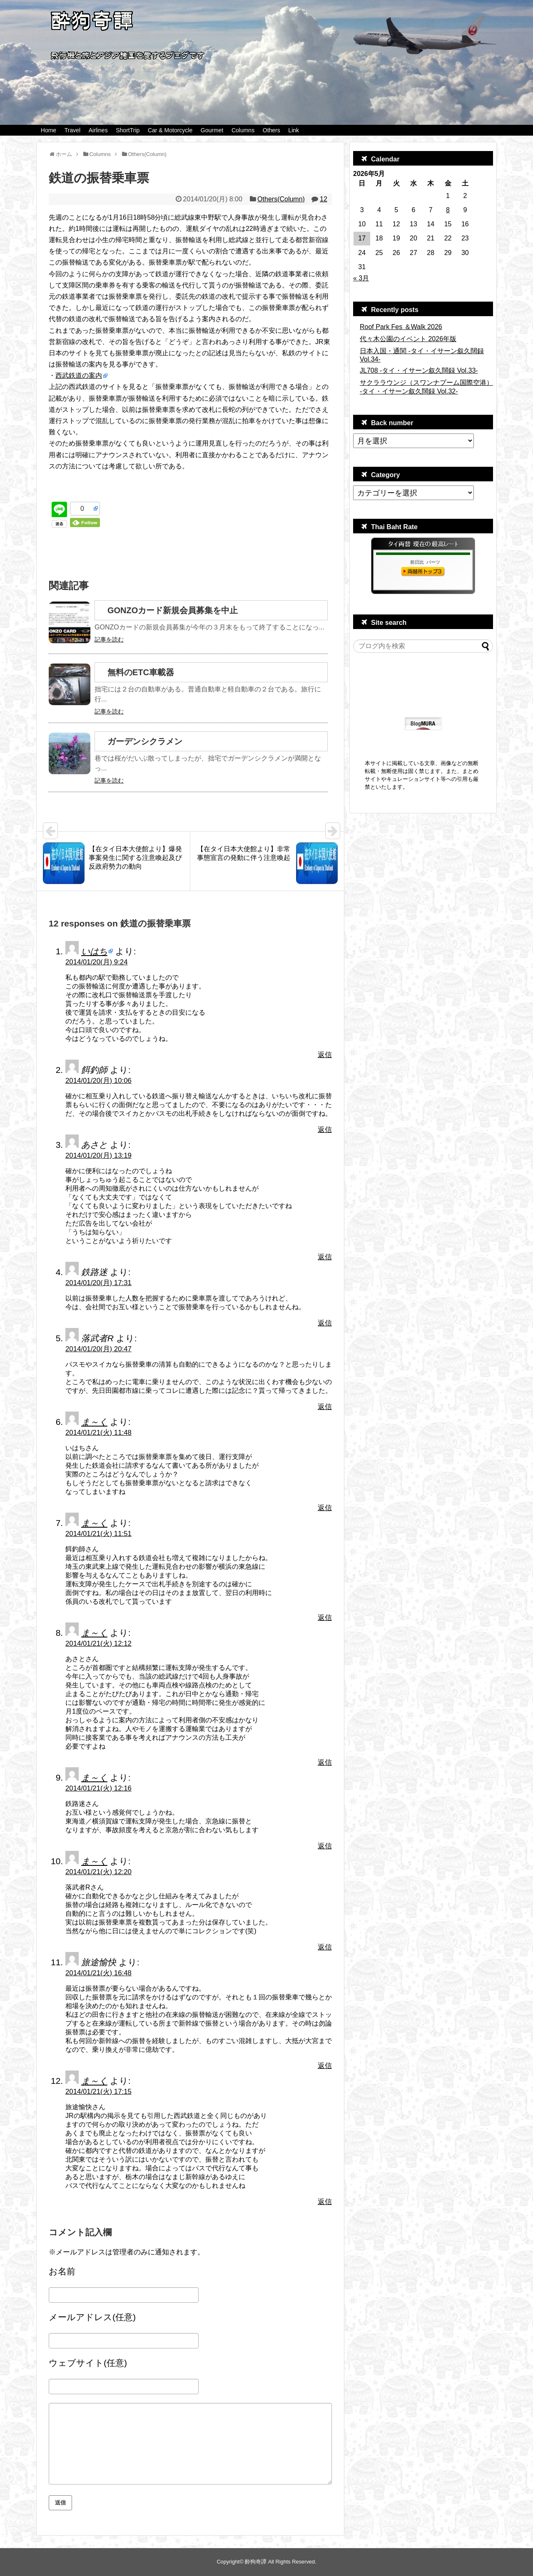 The width and height of the screenshot is (533, 2576). I want to click on Car & Motorcycle, so click(170, 130).